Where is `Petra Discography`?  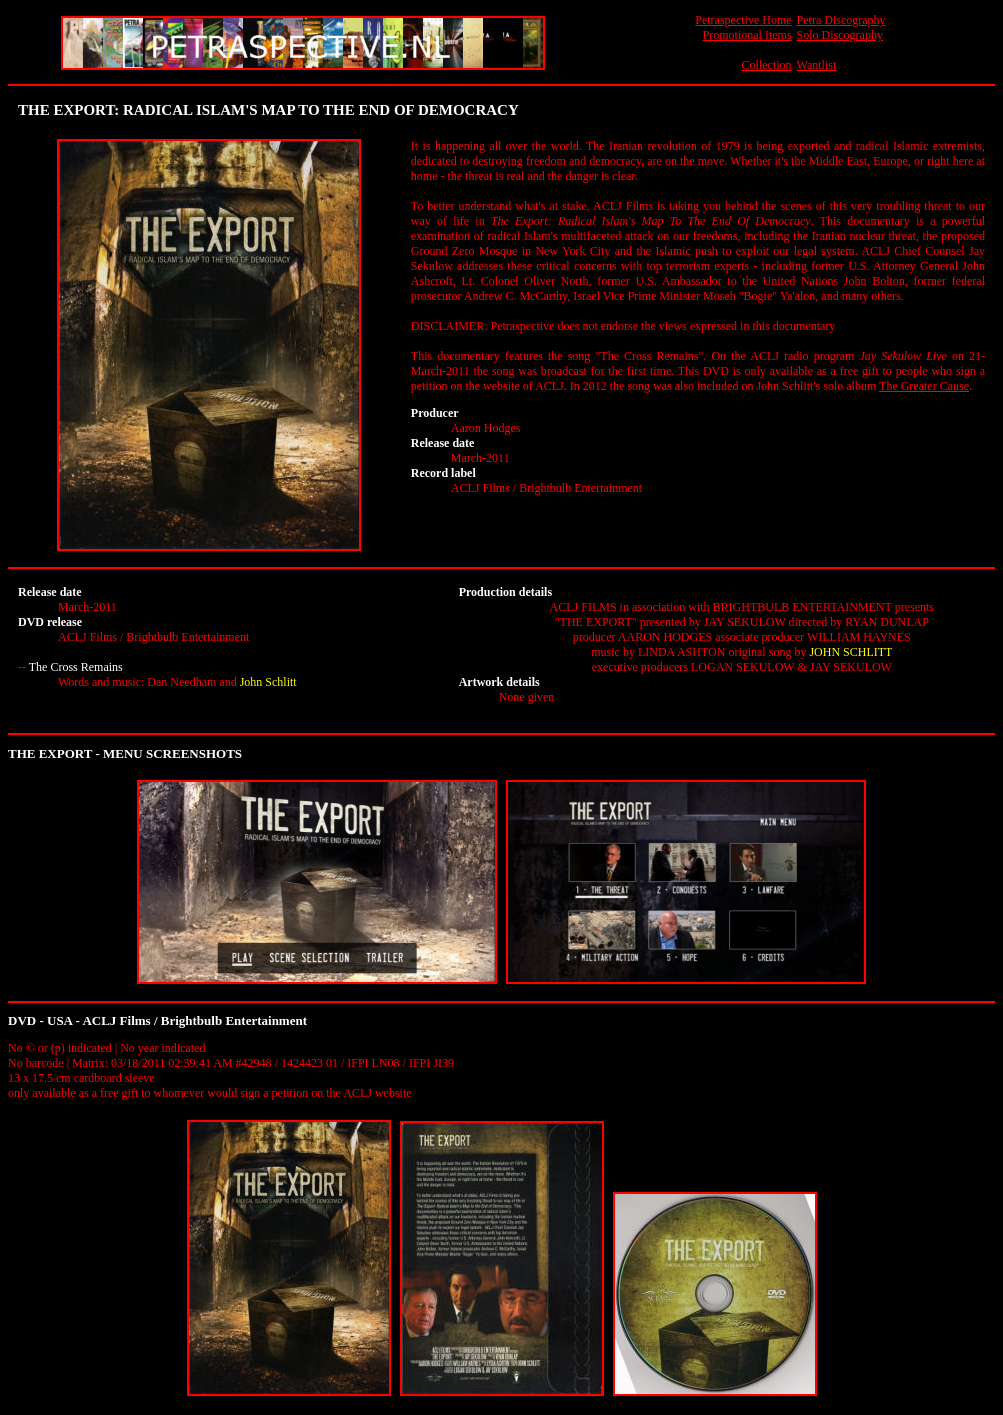 Petra Discography is located at coordinates (841, 20).